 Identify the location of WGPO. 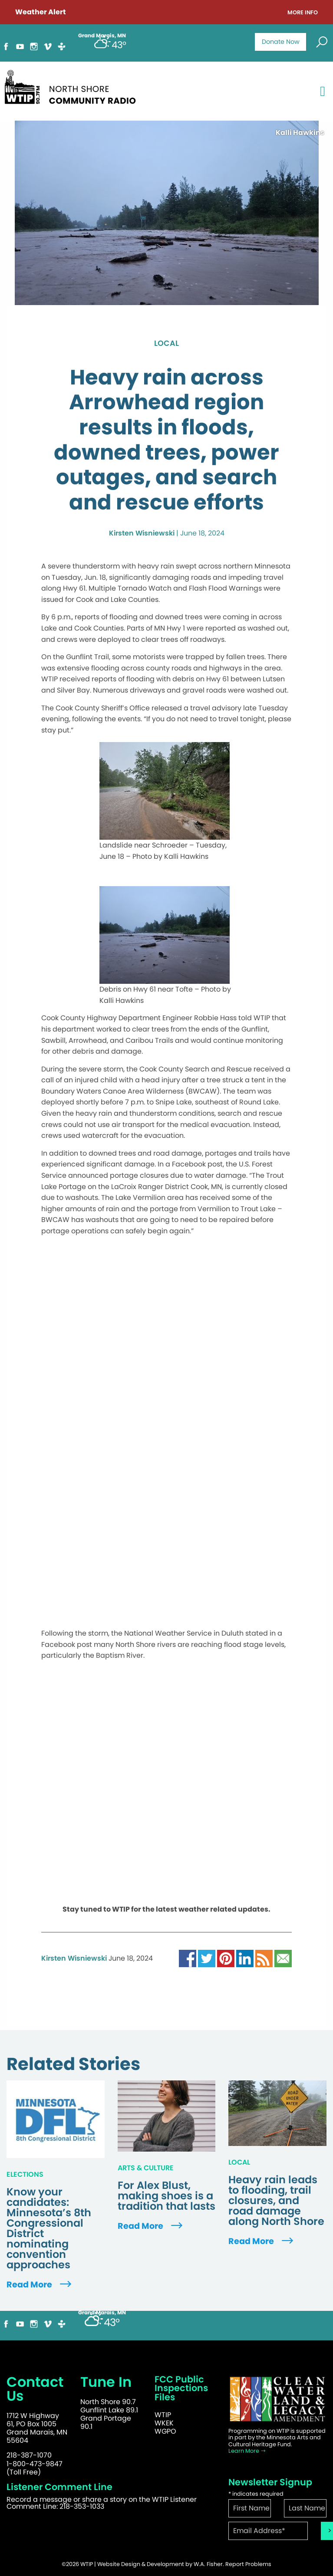
(165, 2431).